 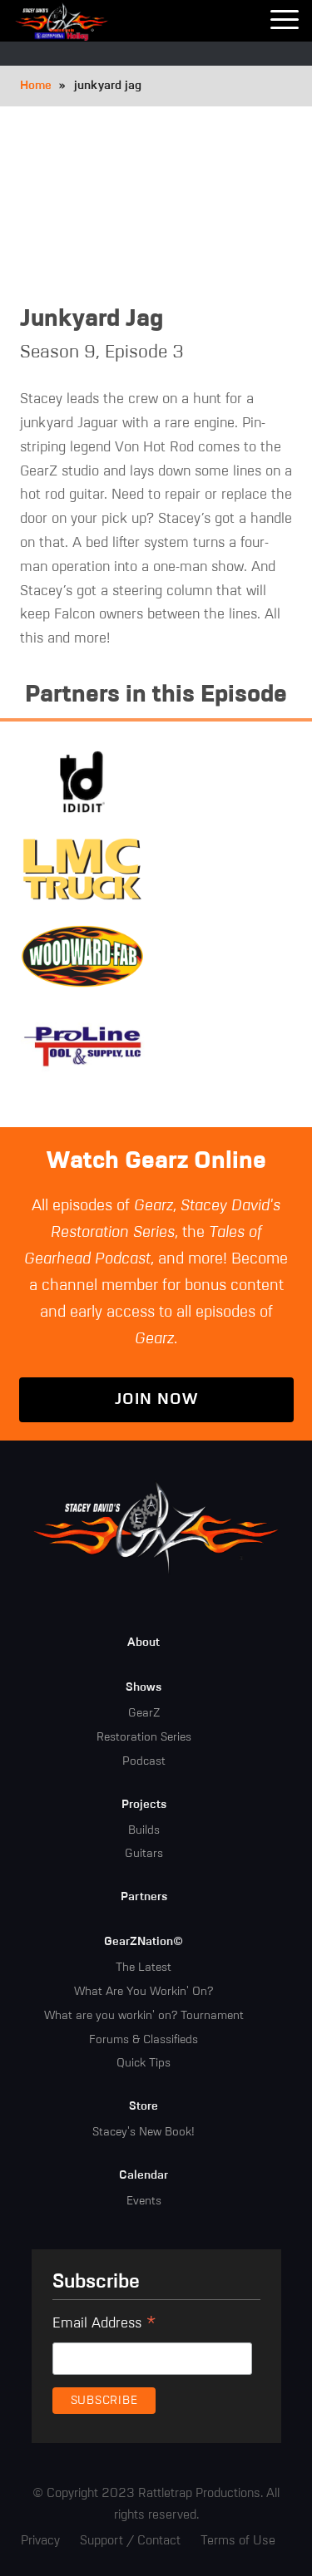 What do you see at coordinates (143, 1942) in the screenshot?
I see `GearZNation©` at bounding box center [143, 1942].